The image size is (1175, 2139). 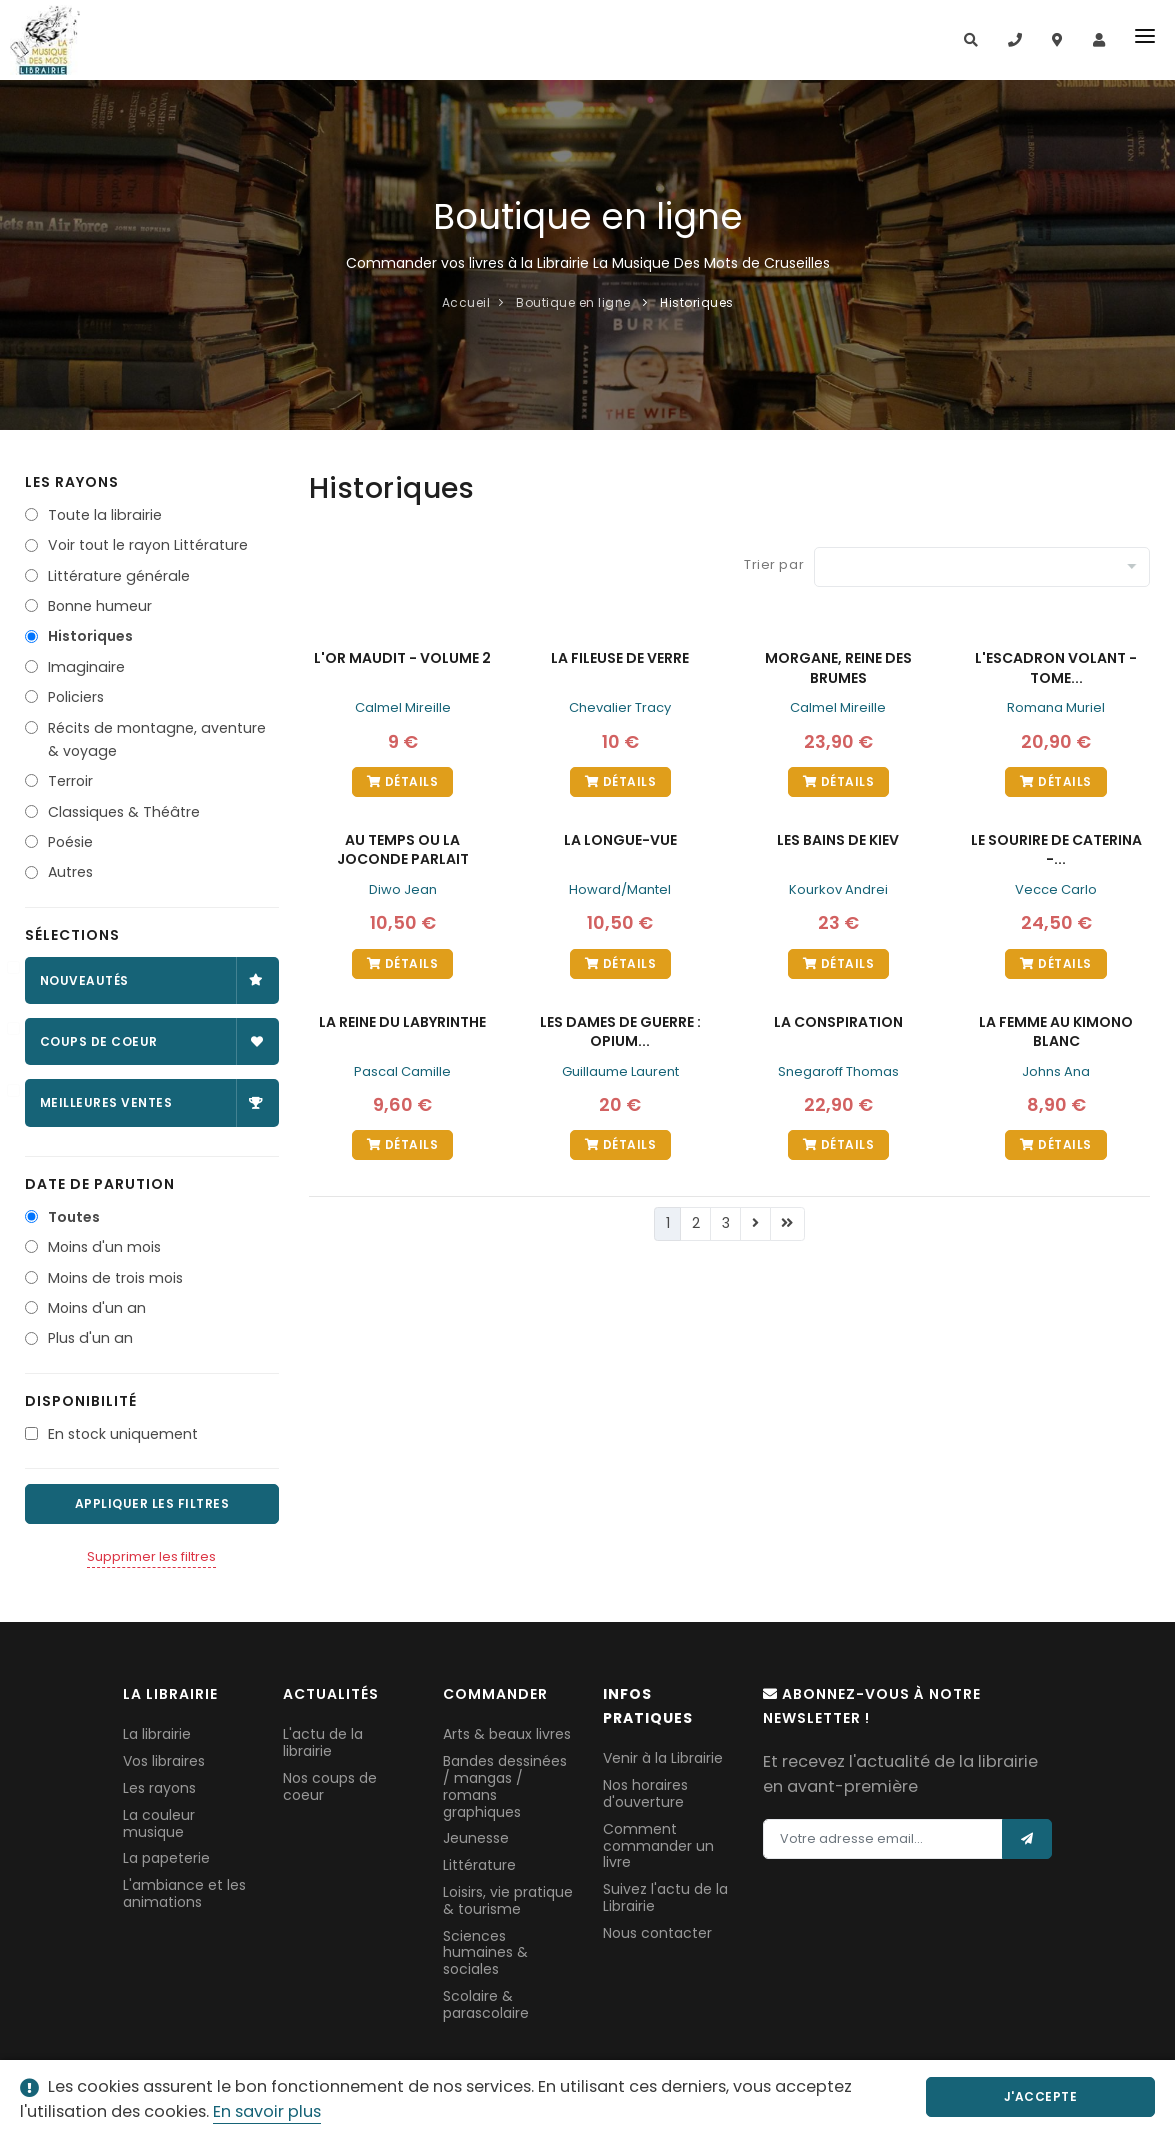 What do you see at coordinates (119, 576) in the screenshot?
I see `Littérature générale` at bounding box center [119, 576].